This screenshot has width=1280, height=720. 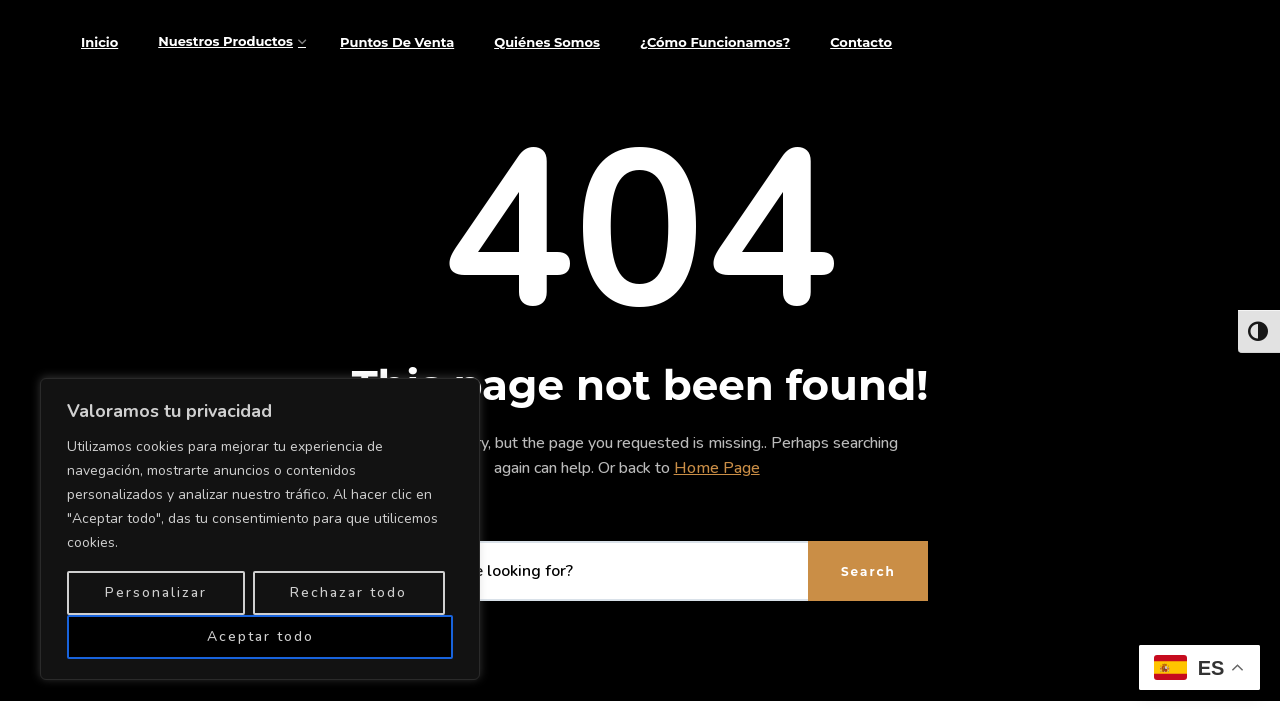 What do you see at coordinates (260, 636) in the screenshot?
I see `Aceptar todo` at bounding box center [260, 636].